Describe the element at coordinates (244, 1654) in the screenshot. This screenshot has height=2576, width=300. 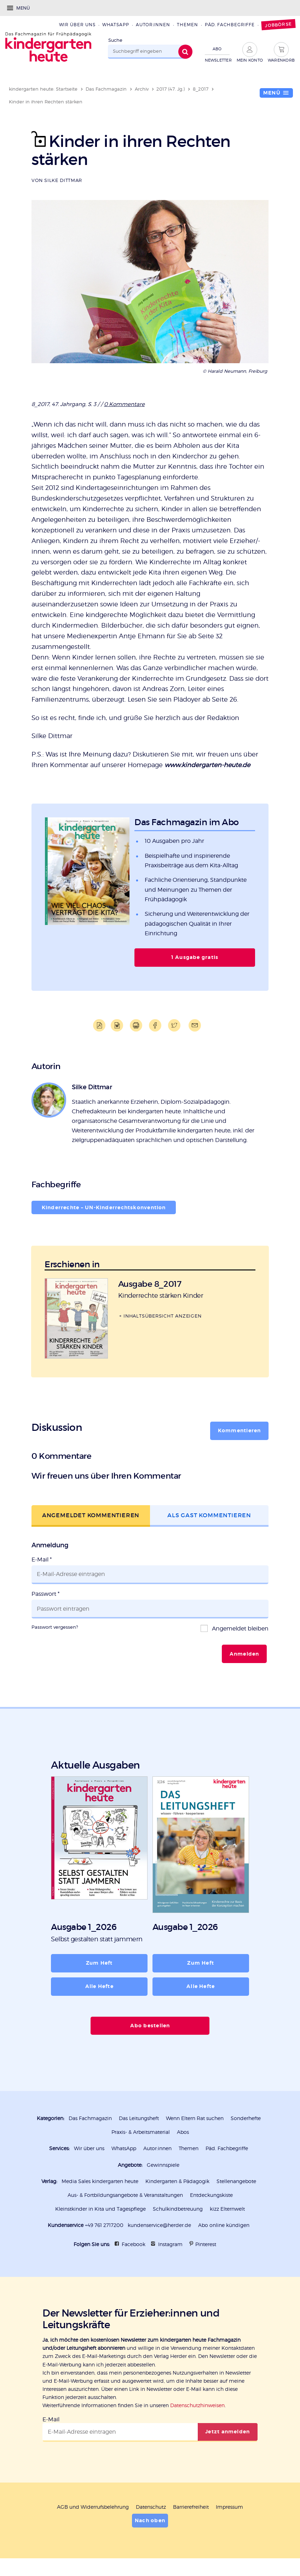
I see `Anmelden` at that location.